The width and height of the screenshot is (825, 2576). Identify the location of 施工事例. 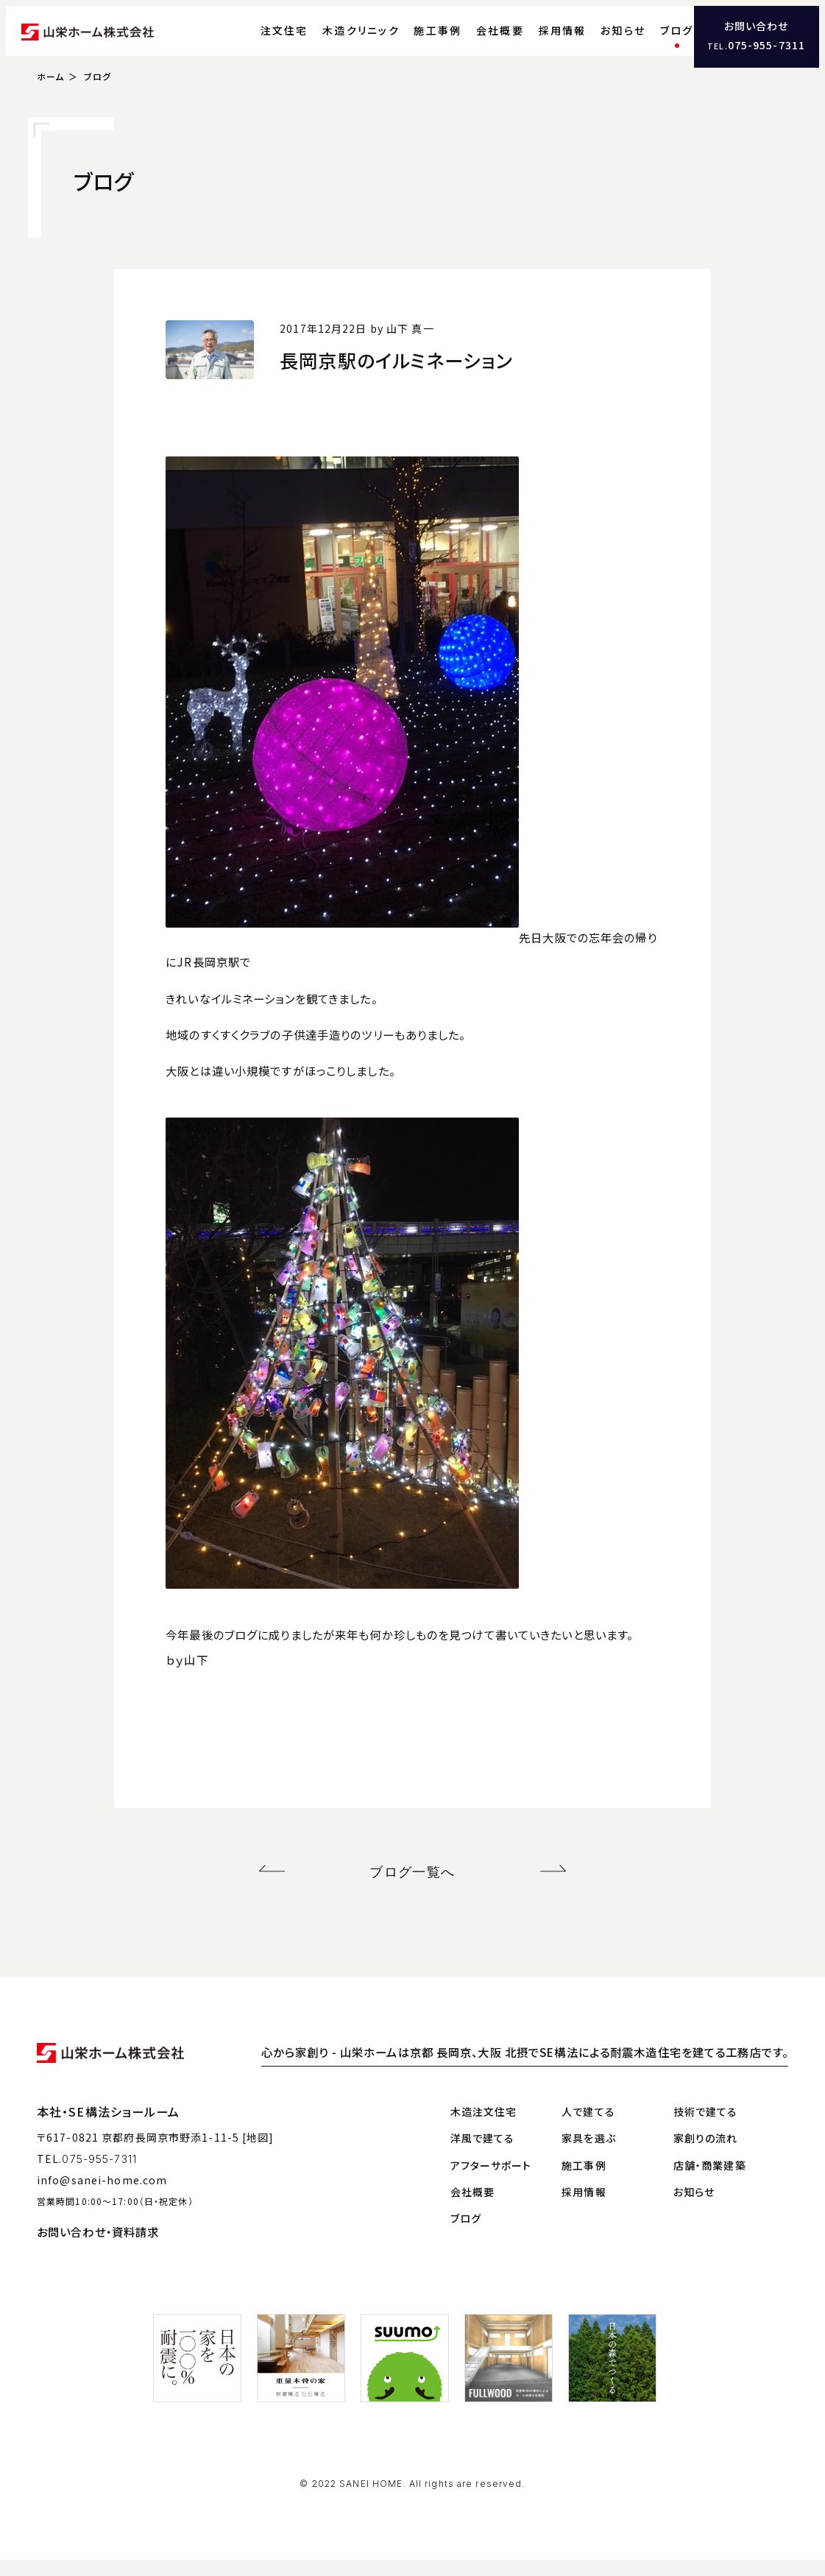
(411, 40).